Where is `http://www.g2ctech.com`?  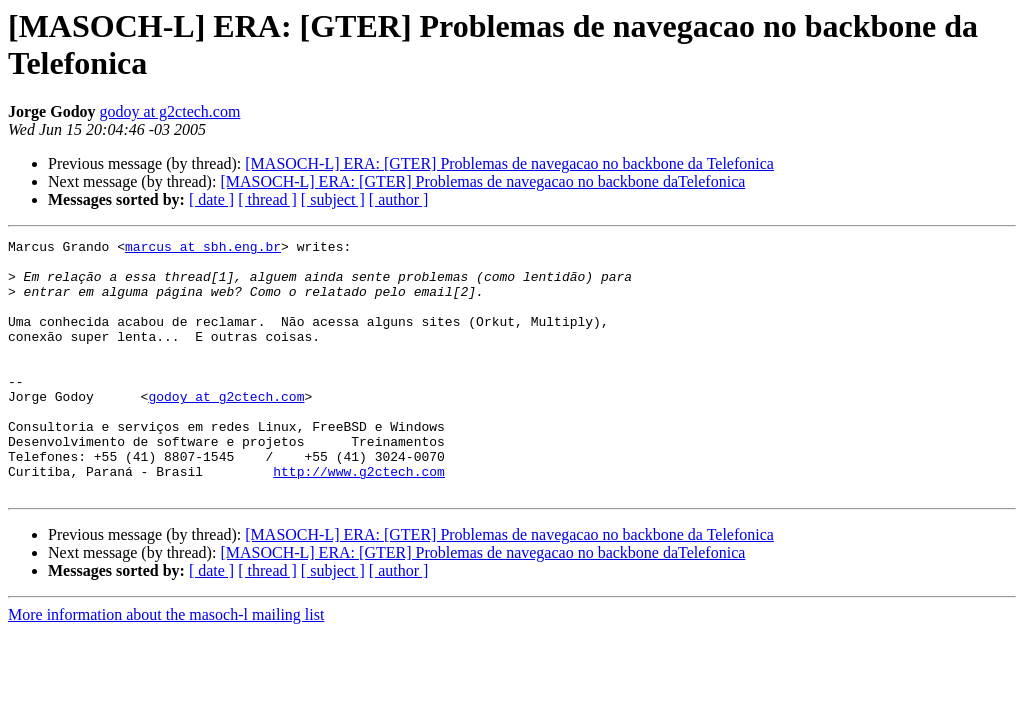 http://www.g2ctech.com is located at coordinates (359, 519).